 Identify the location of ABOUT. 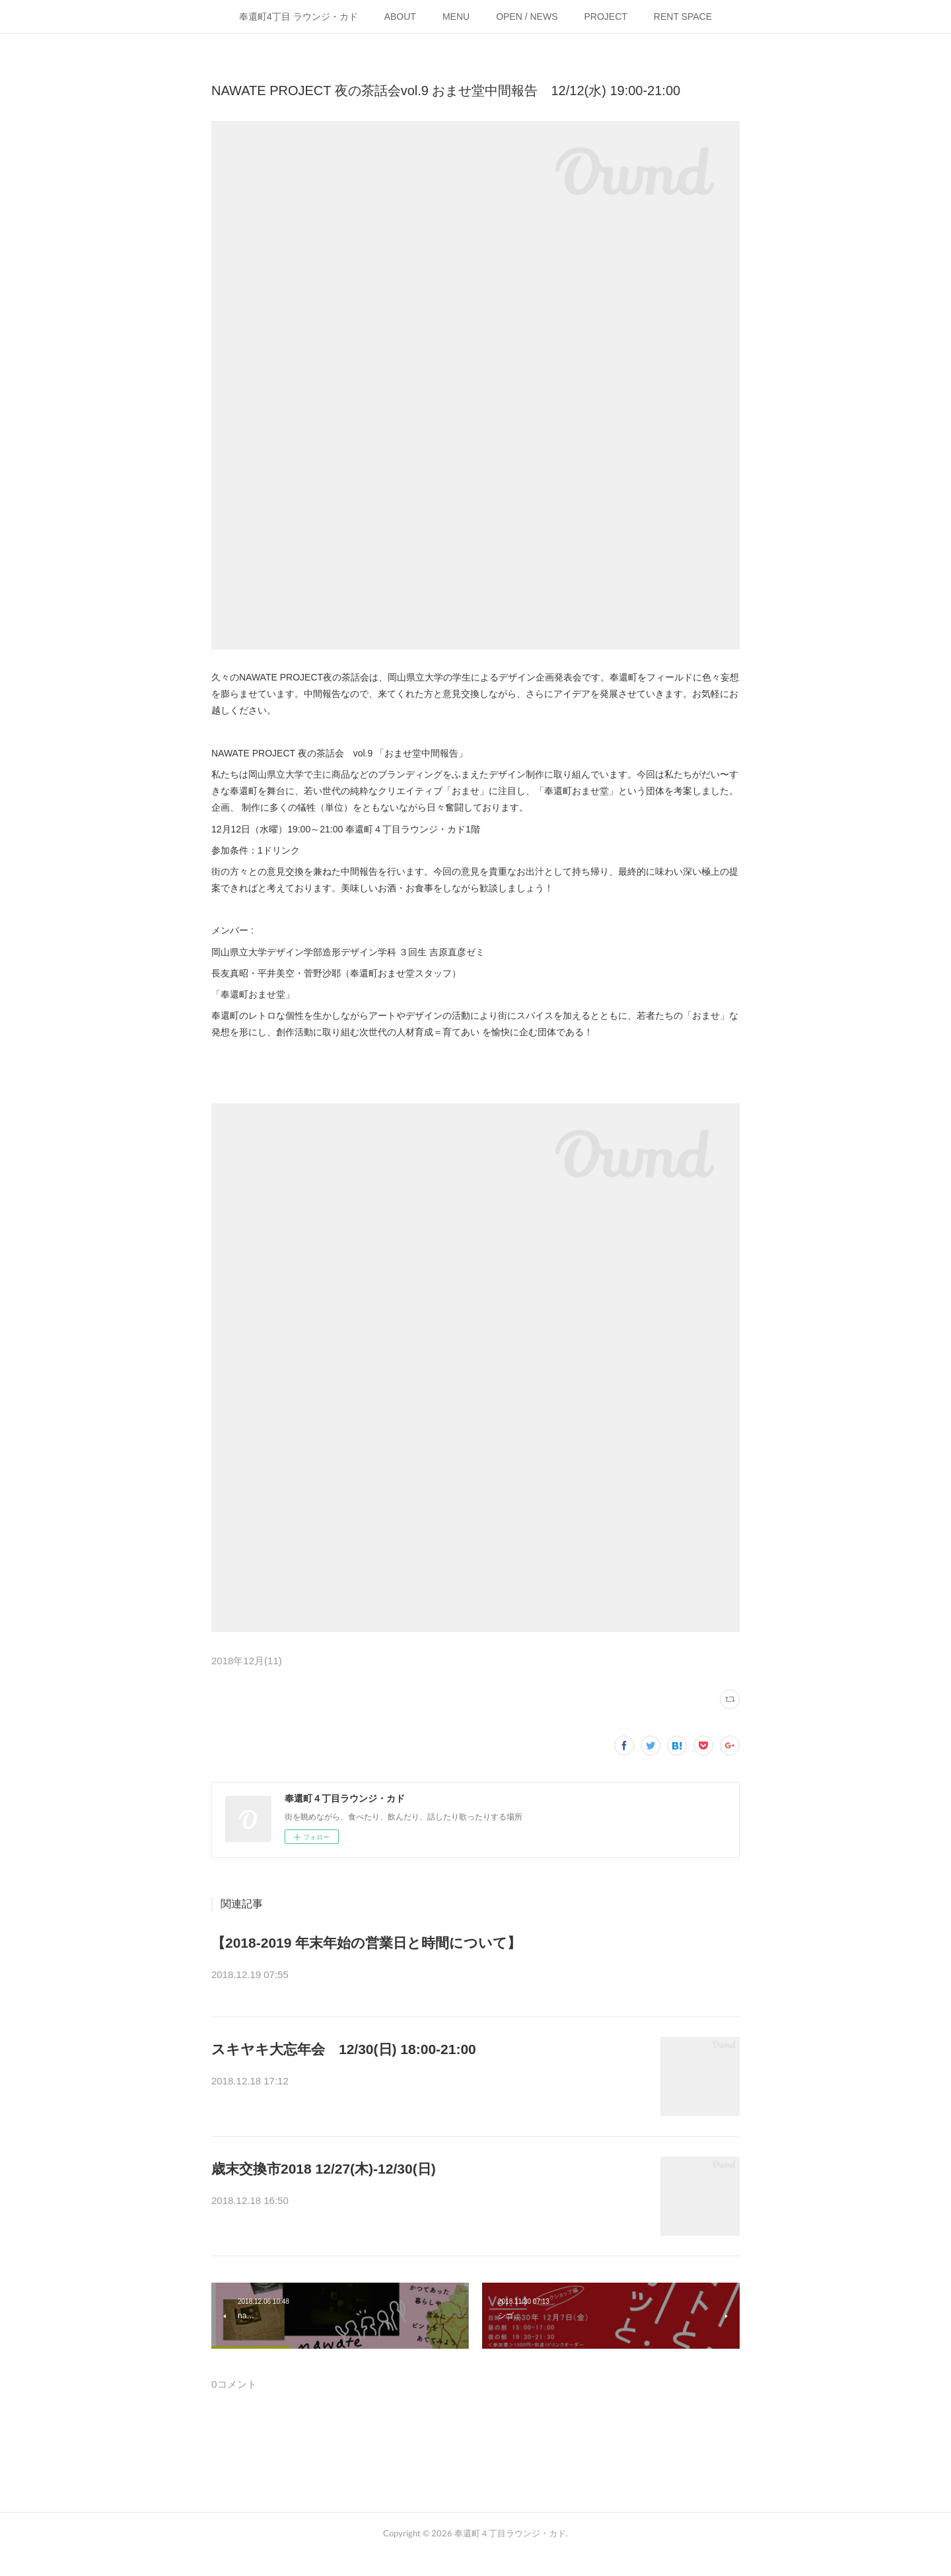
(400, 16).